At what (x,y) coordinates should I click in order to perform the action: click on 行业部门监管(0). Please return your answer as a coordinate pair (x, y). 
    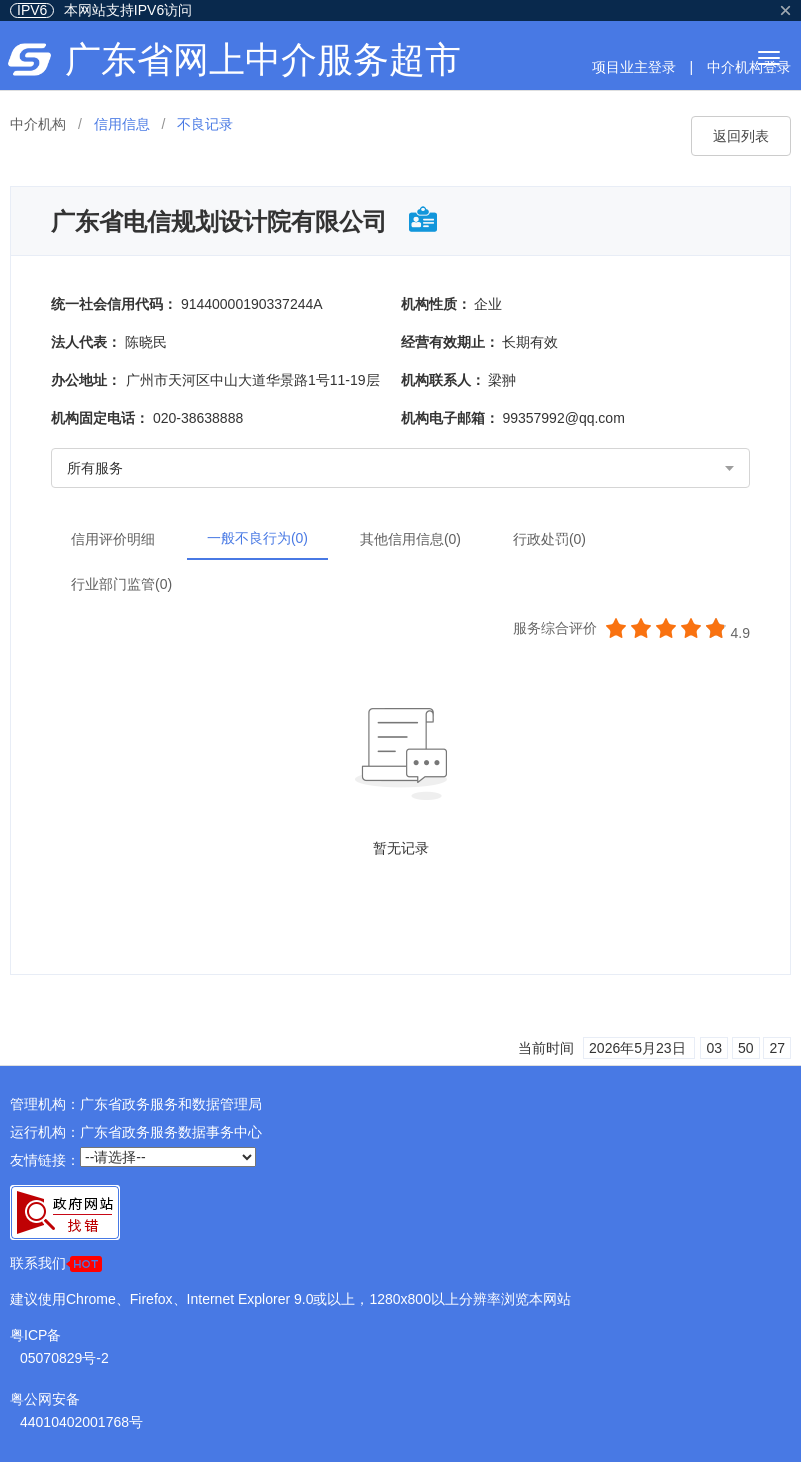
    Looking at the image, I should click on (121, 584).